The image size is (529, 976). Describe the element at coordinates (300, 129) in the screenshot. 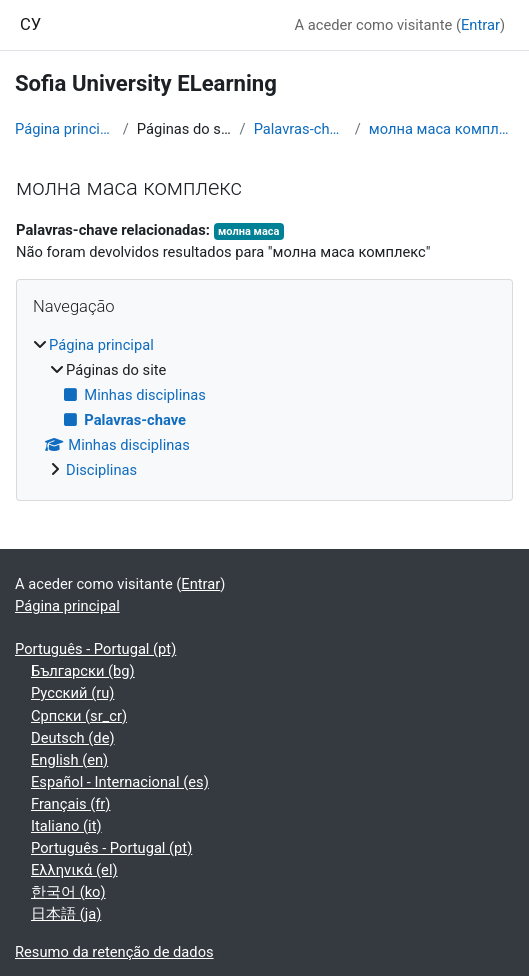

I see `Palavras-chave` at that location.